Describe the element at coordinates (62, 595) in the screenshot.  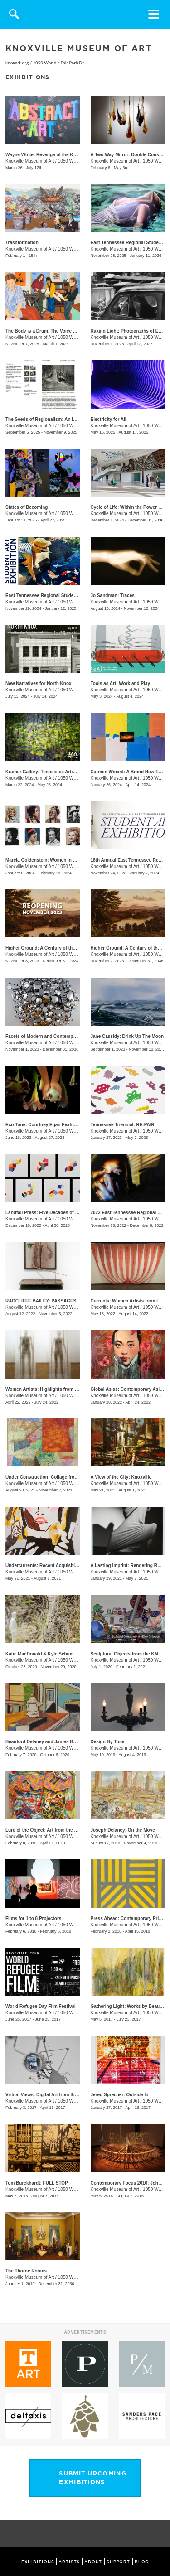
I see `East Tennessee Regional Student Art Exhibition 2024` at that location.